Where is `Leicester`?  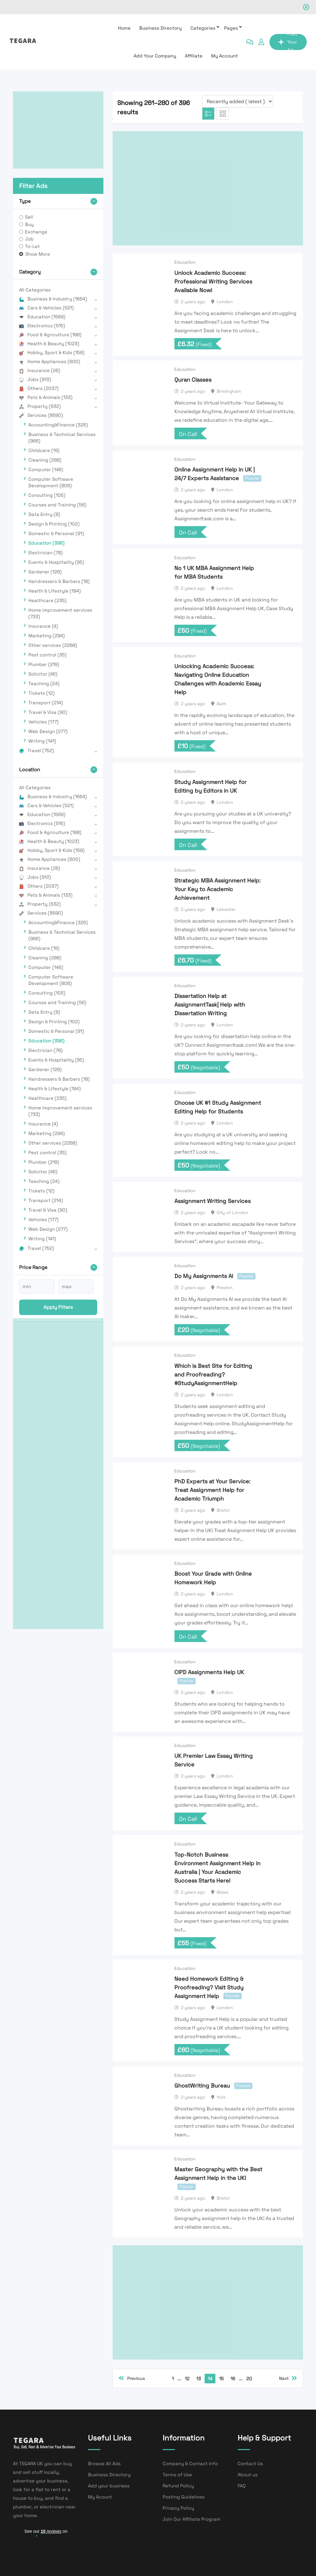
Leicester is located at coordinates (226, 909).